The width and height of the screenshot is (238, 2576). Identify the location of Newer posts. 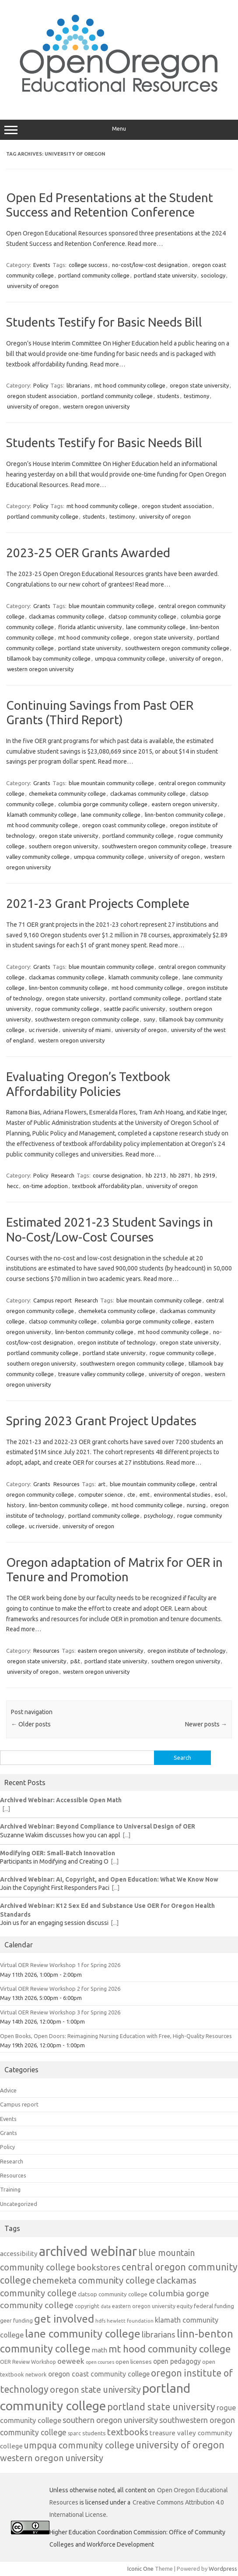
(206, 1724).